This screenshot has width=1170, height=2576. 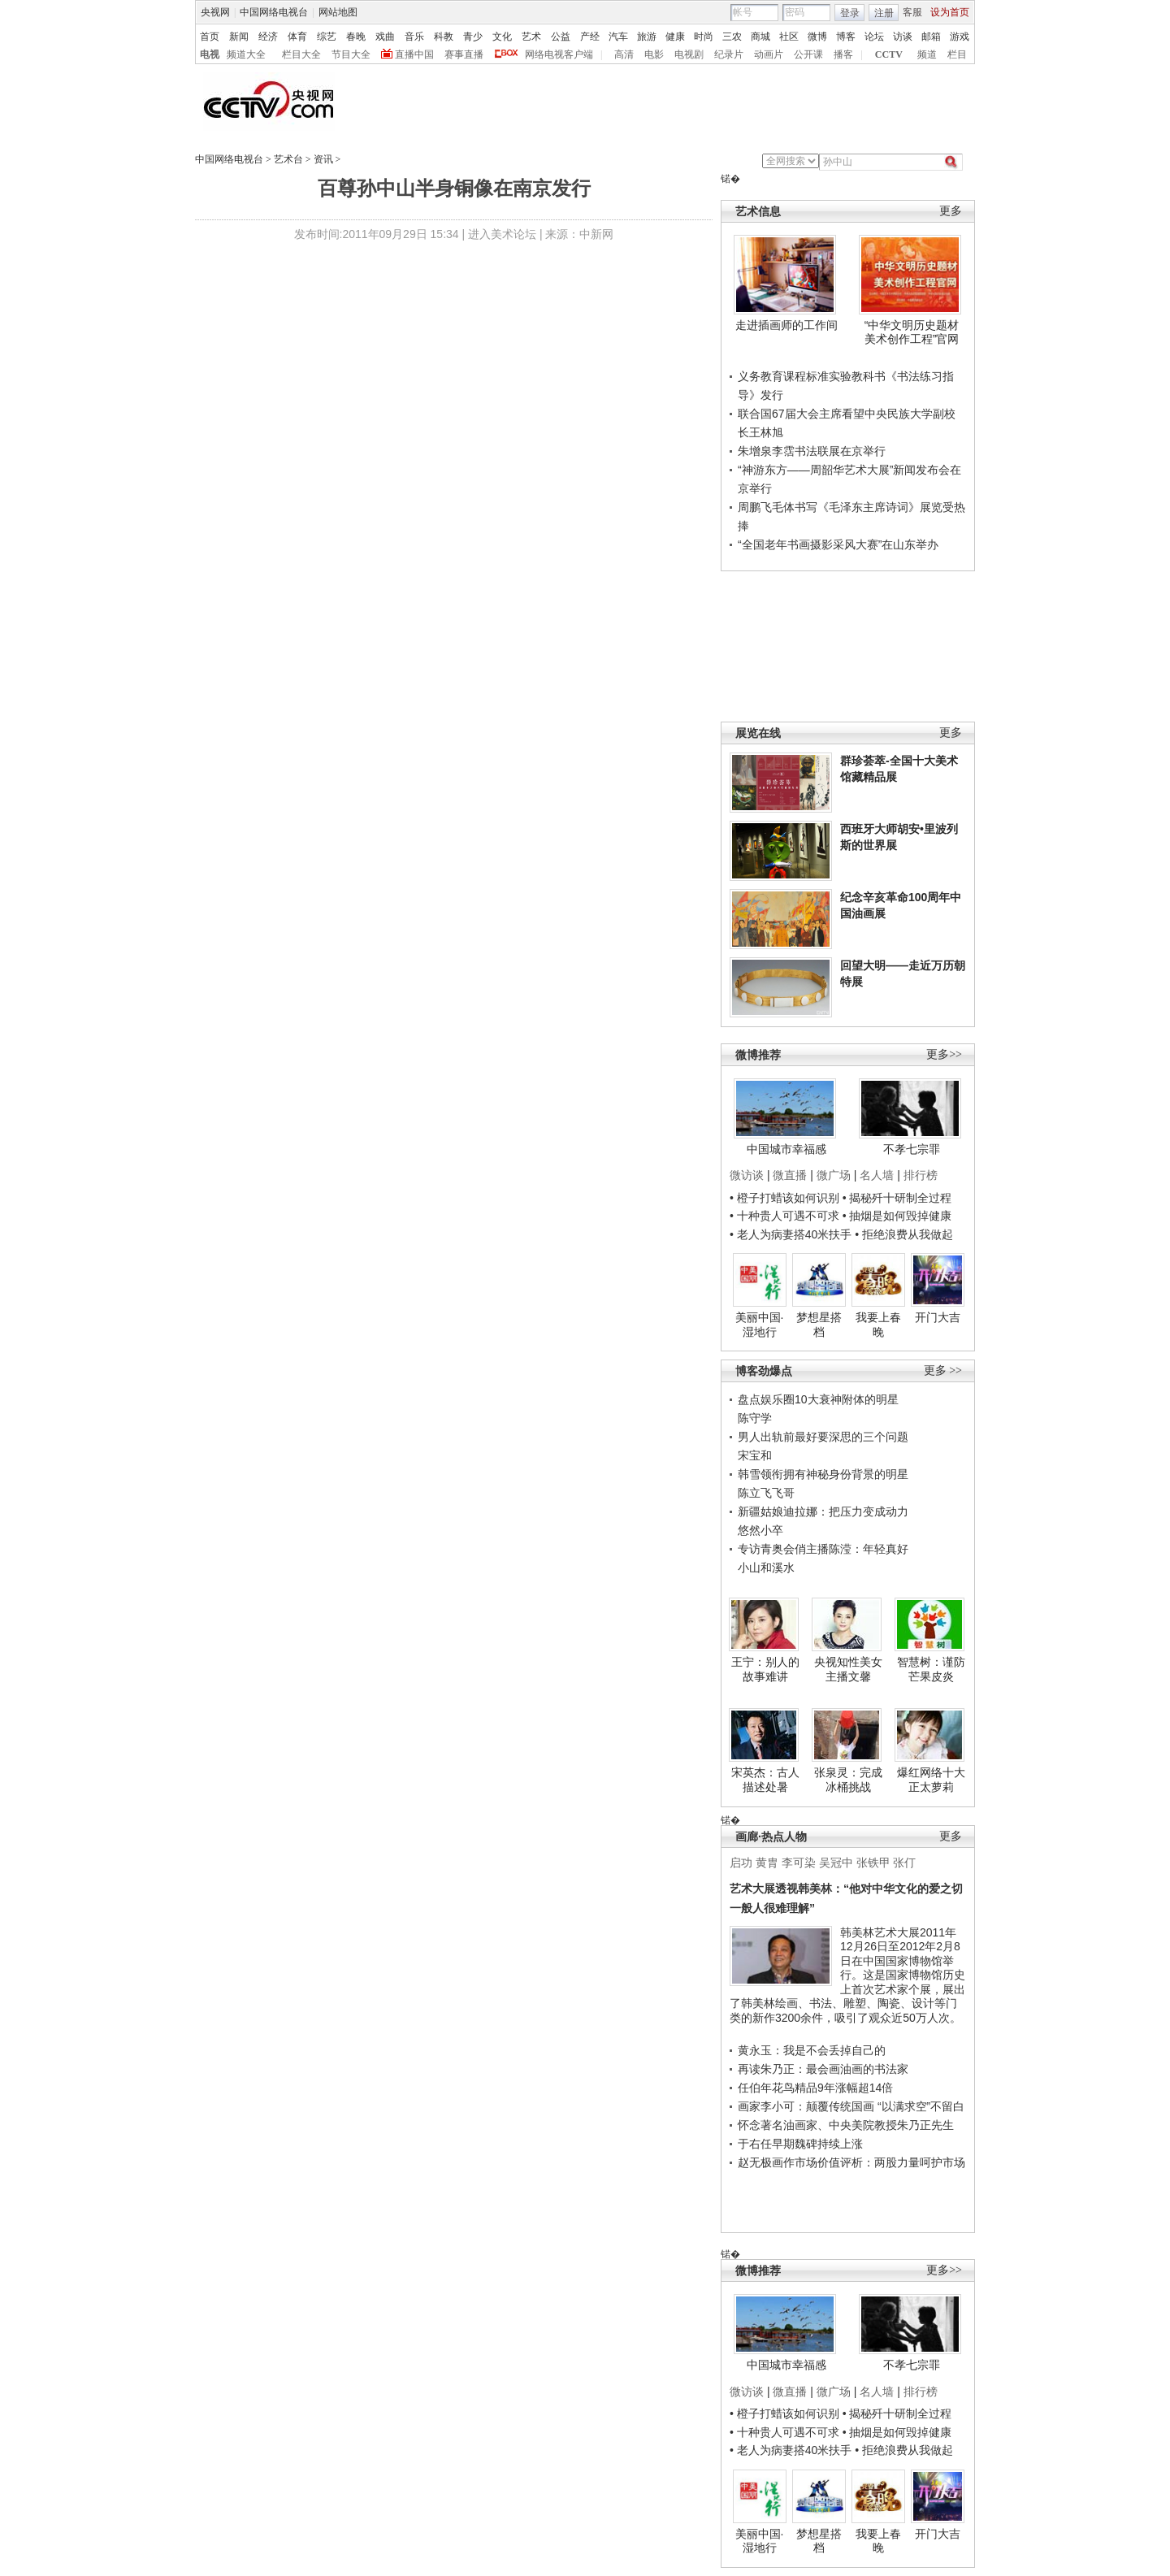 I want to click on 商城, so click(x=760, y=36).